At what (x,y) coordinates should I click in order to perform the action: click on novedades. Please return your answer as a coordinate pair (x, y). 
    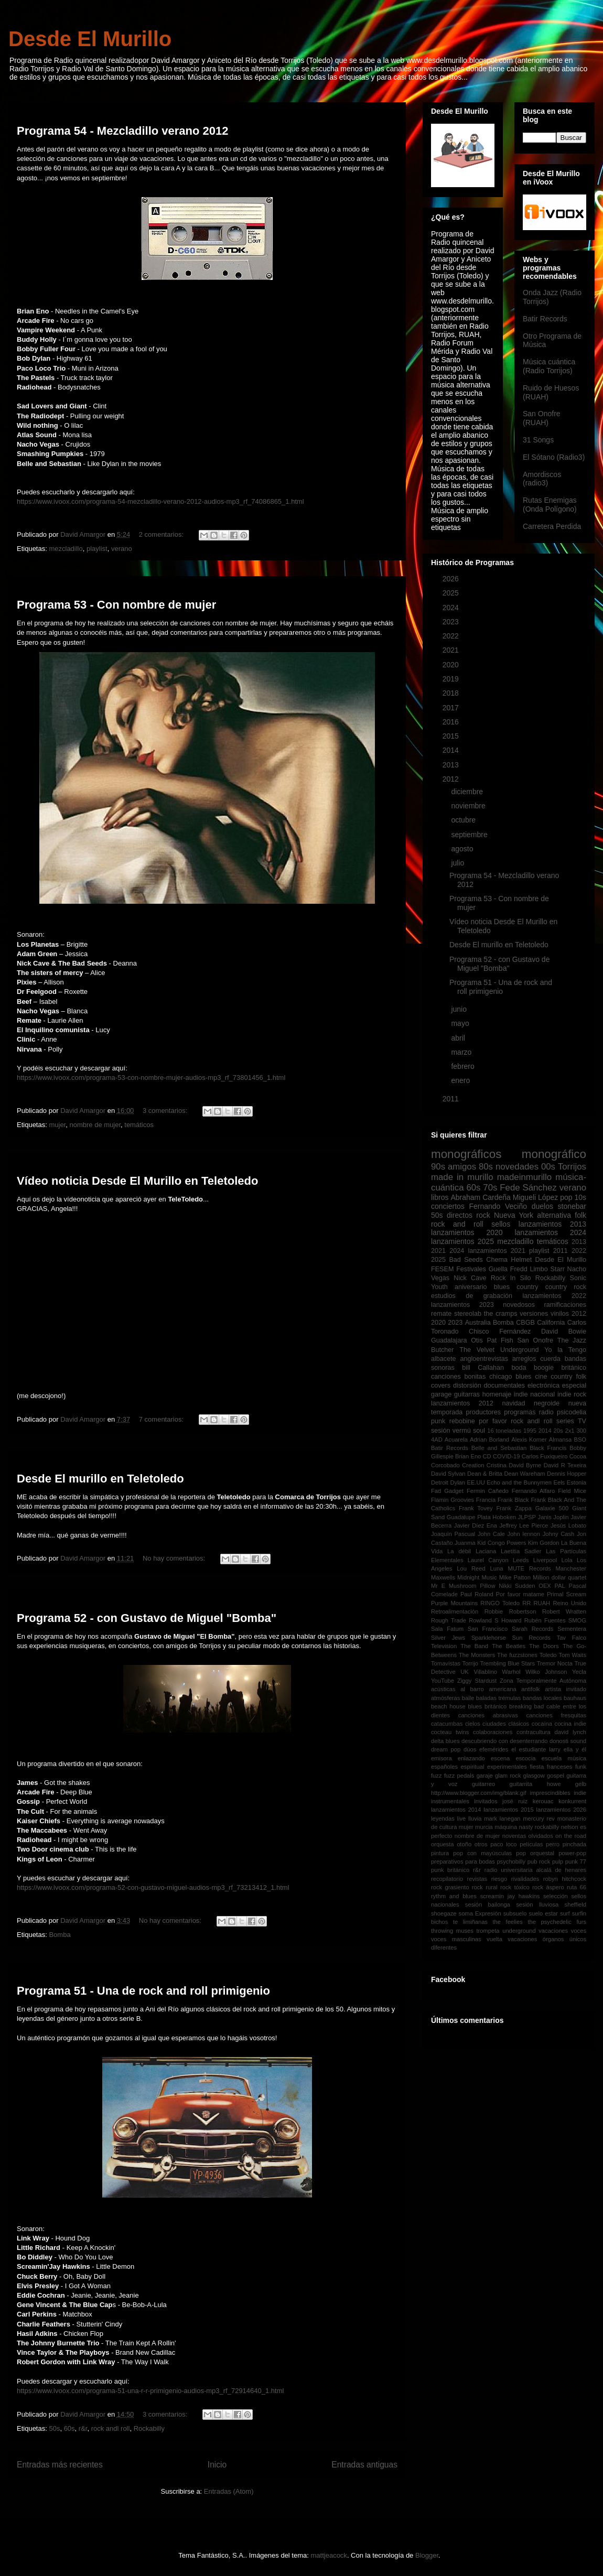
    Looking at the image, I should click on (517, 1167).